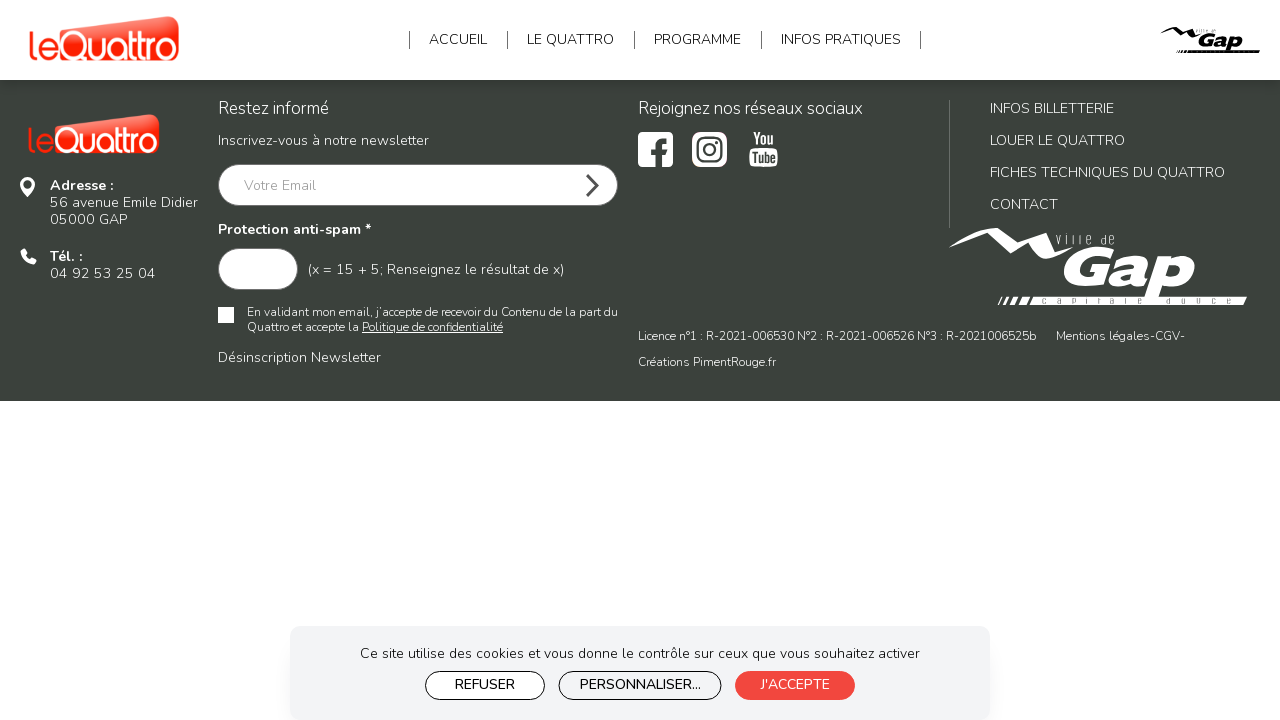 The height and width of the screenshot is (720, 1280). Describe the element at coordinates (697, 40) in the screenshot. I see `Programme` at that location.